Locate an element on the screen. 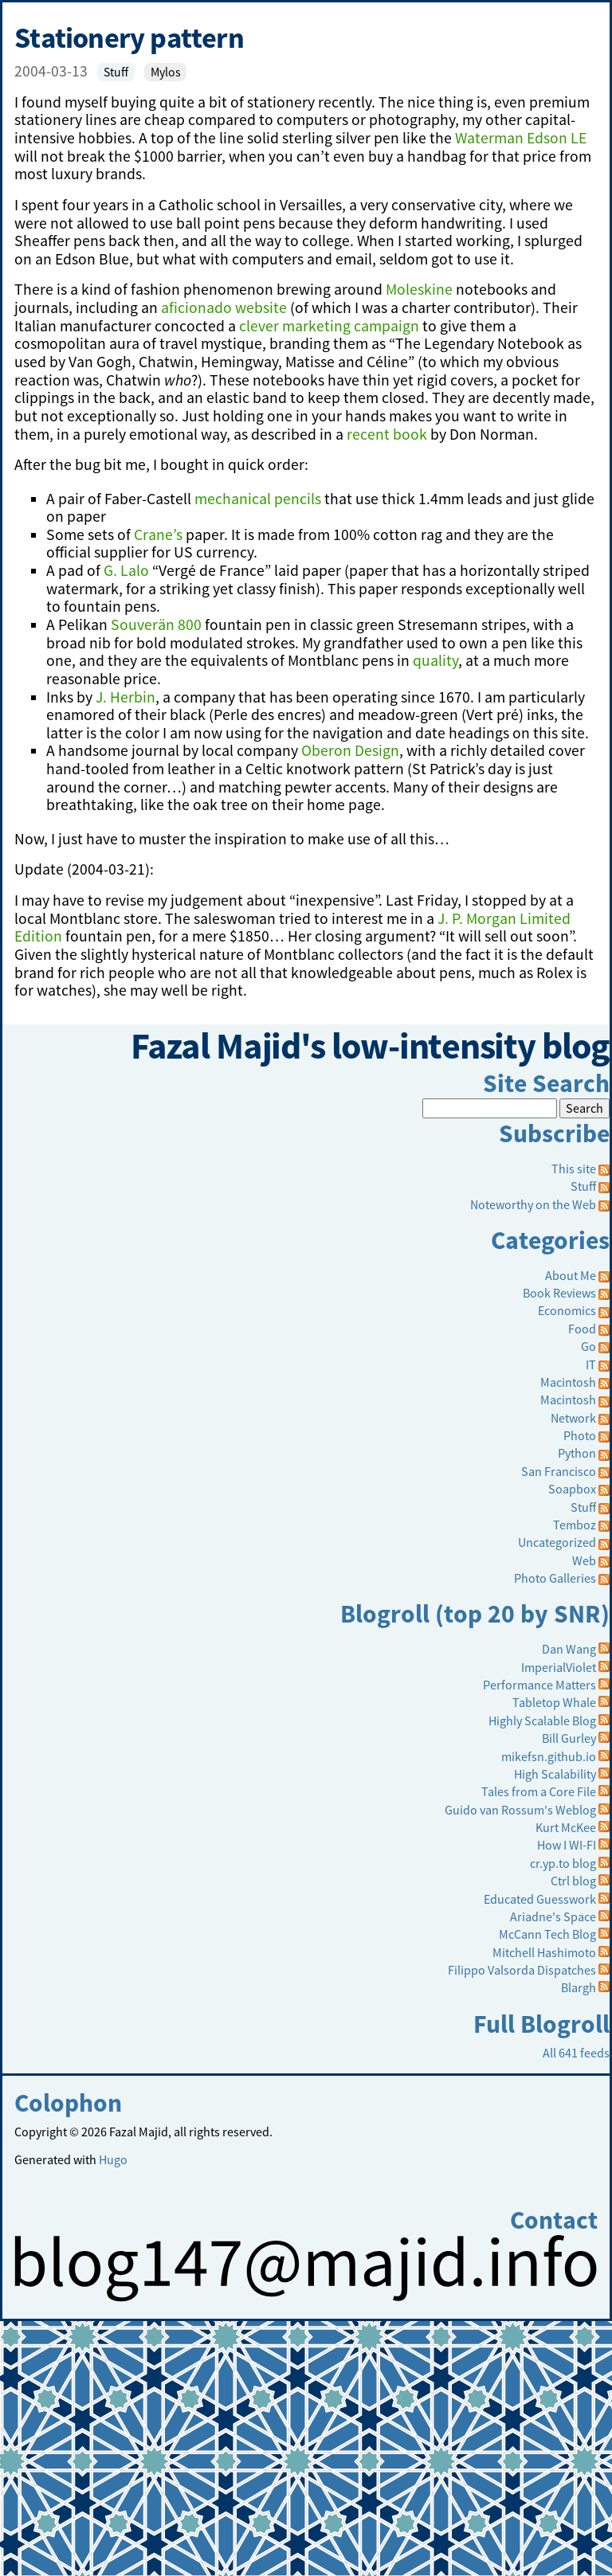 The width and height of the screenshot is (612, 2576). Ariadne's Space is located at coordinates (553, 1916).